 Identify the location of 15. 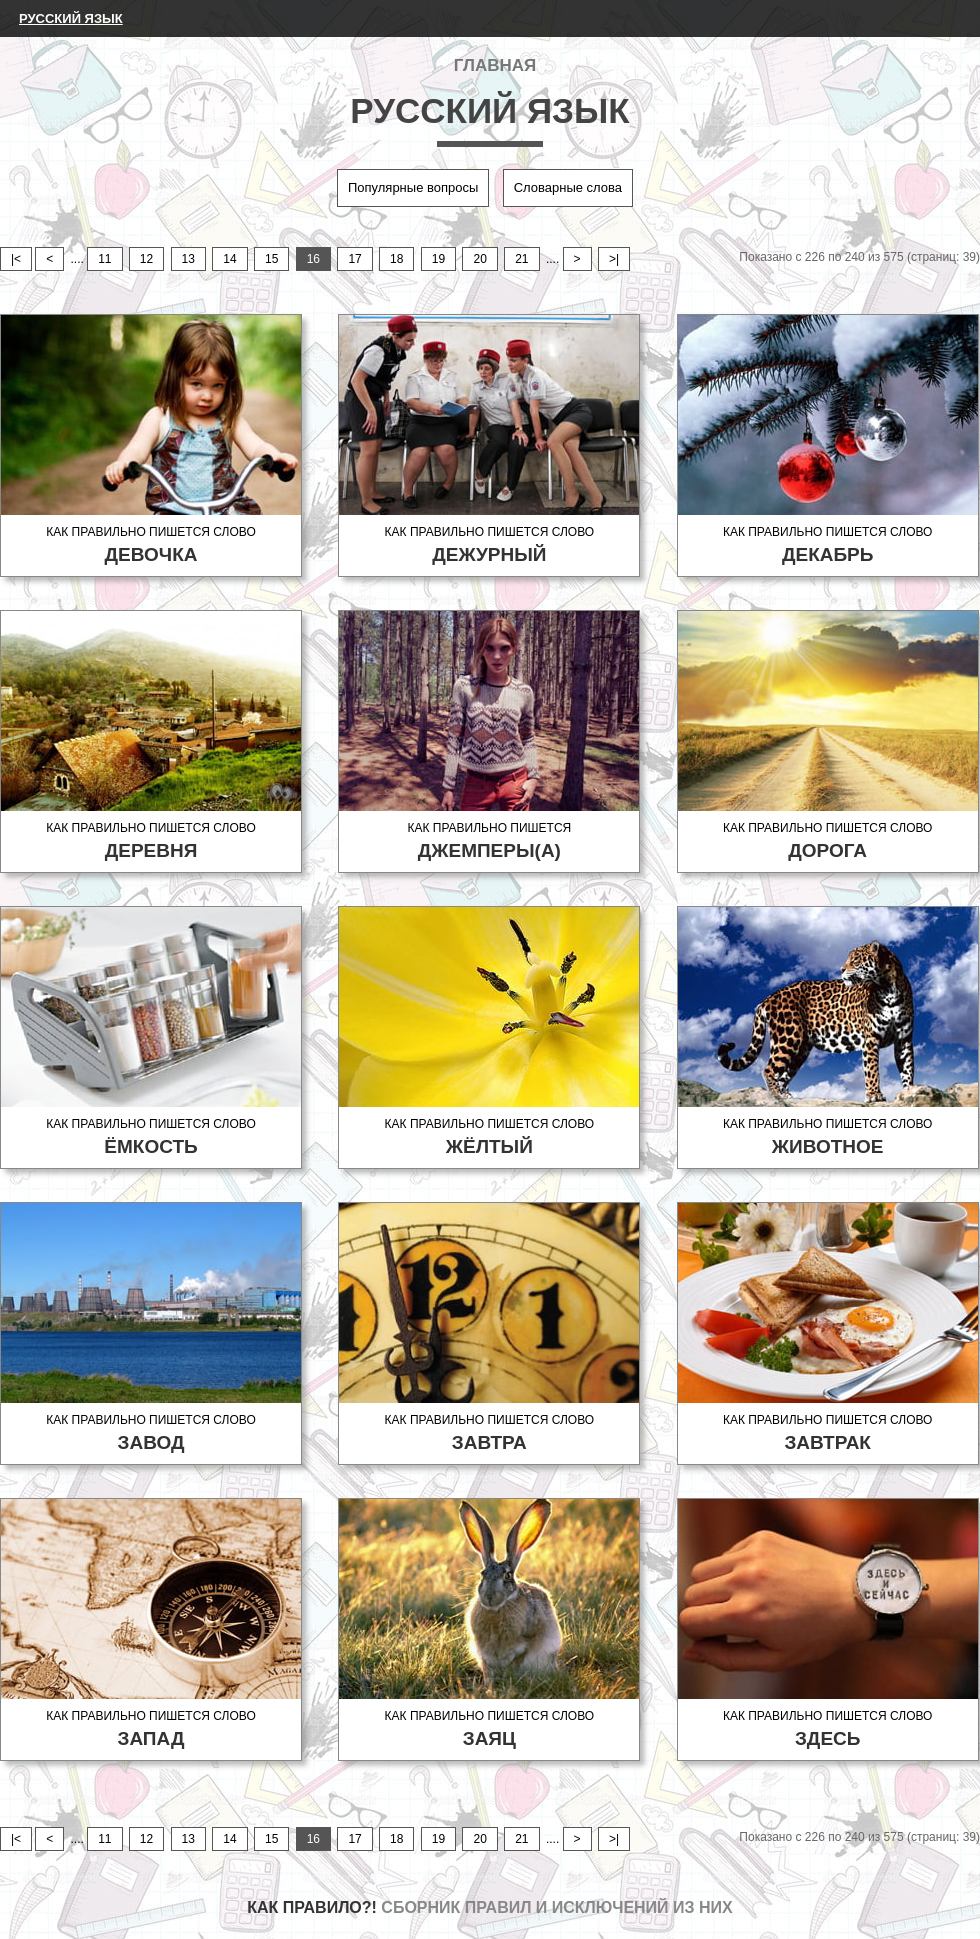
(271, 259).